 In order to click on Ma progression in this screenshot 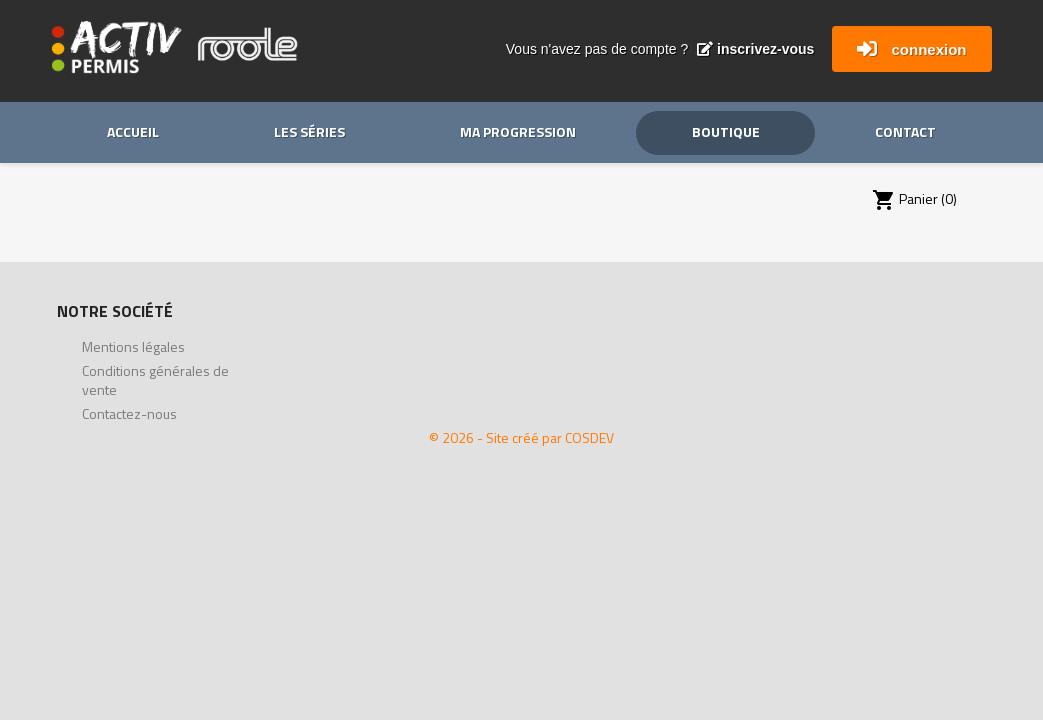, I will do `click(518, 131)`.